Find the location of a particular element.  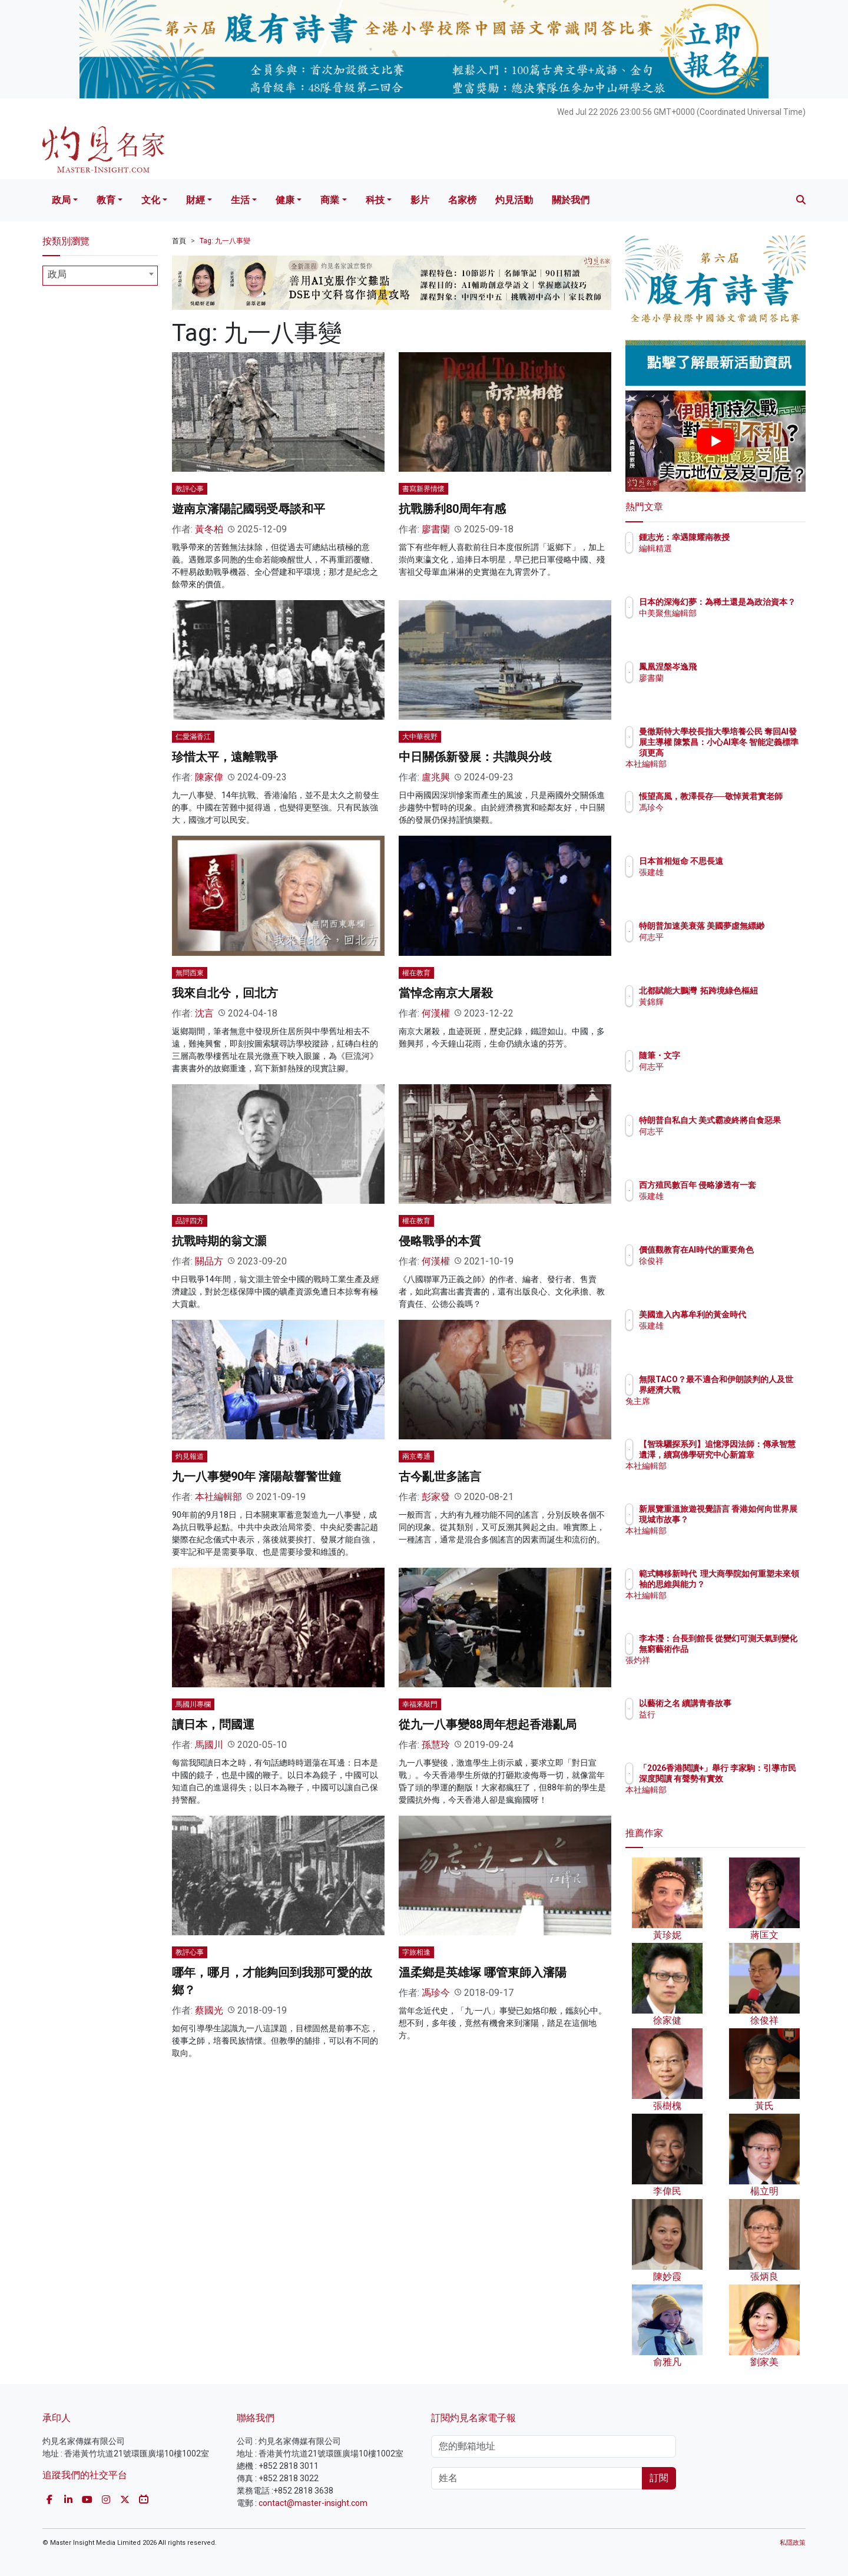

關於我們 is located at coordinates (570, 200).